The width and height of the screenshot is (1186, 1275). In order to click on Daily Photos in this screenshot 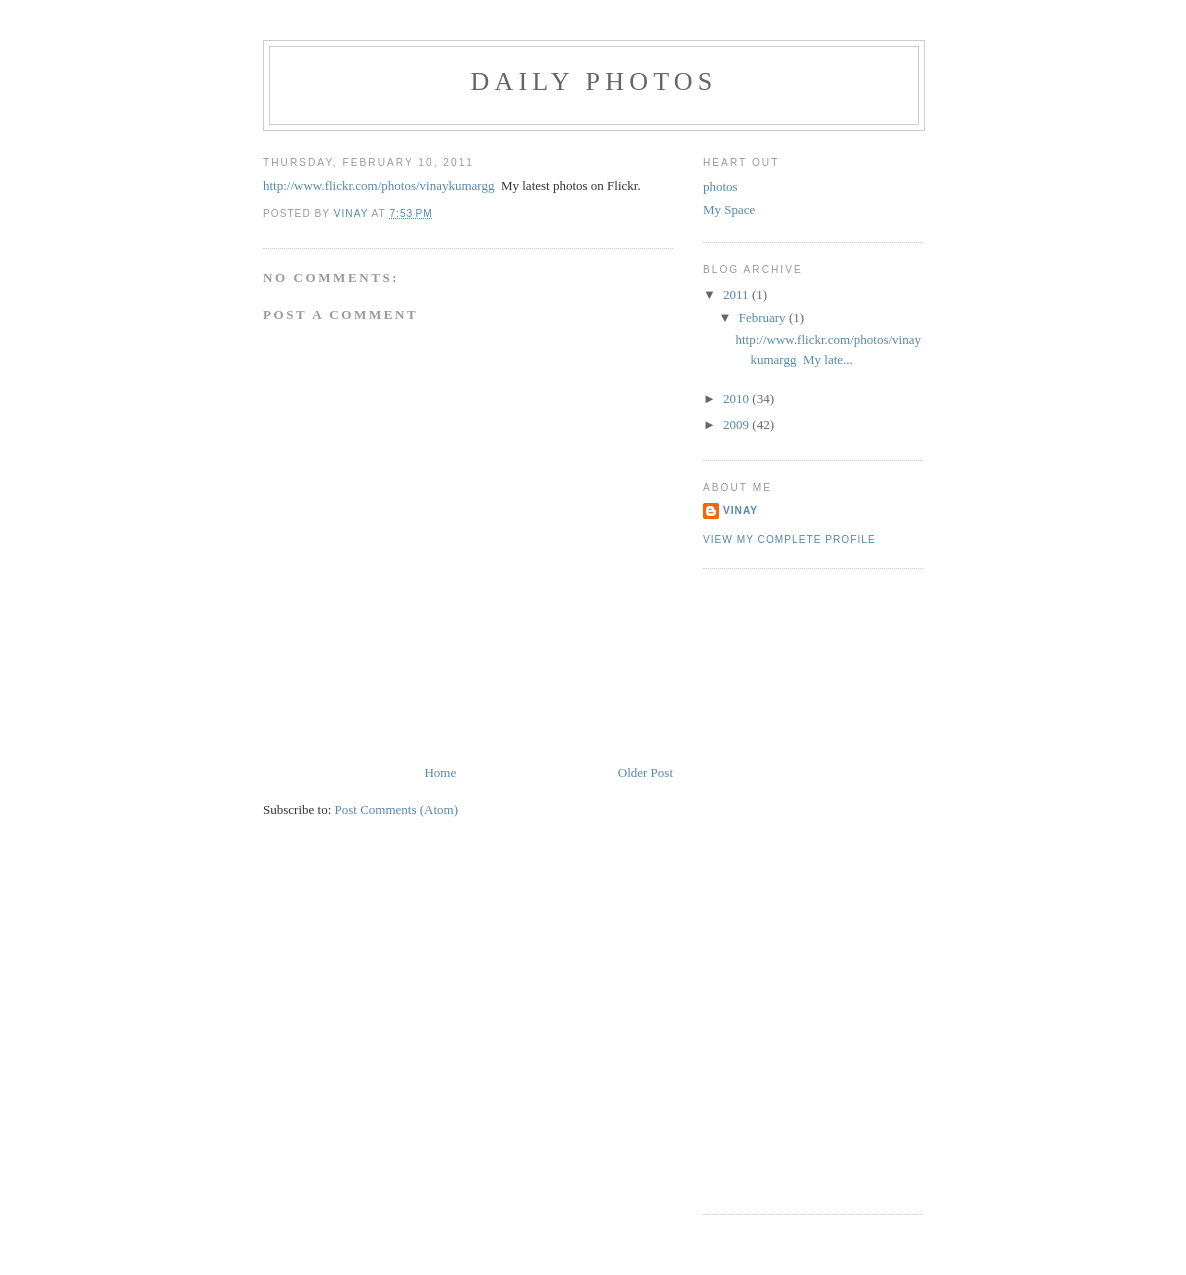, I will do `click(594, 81)`.